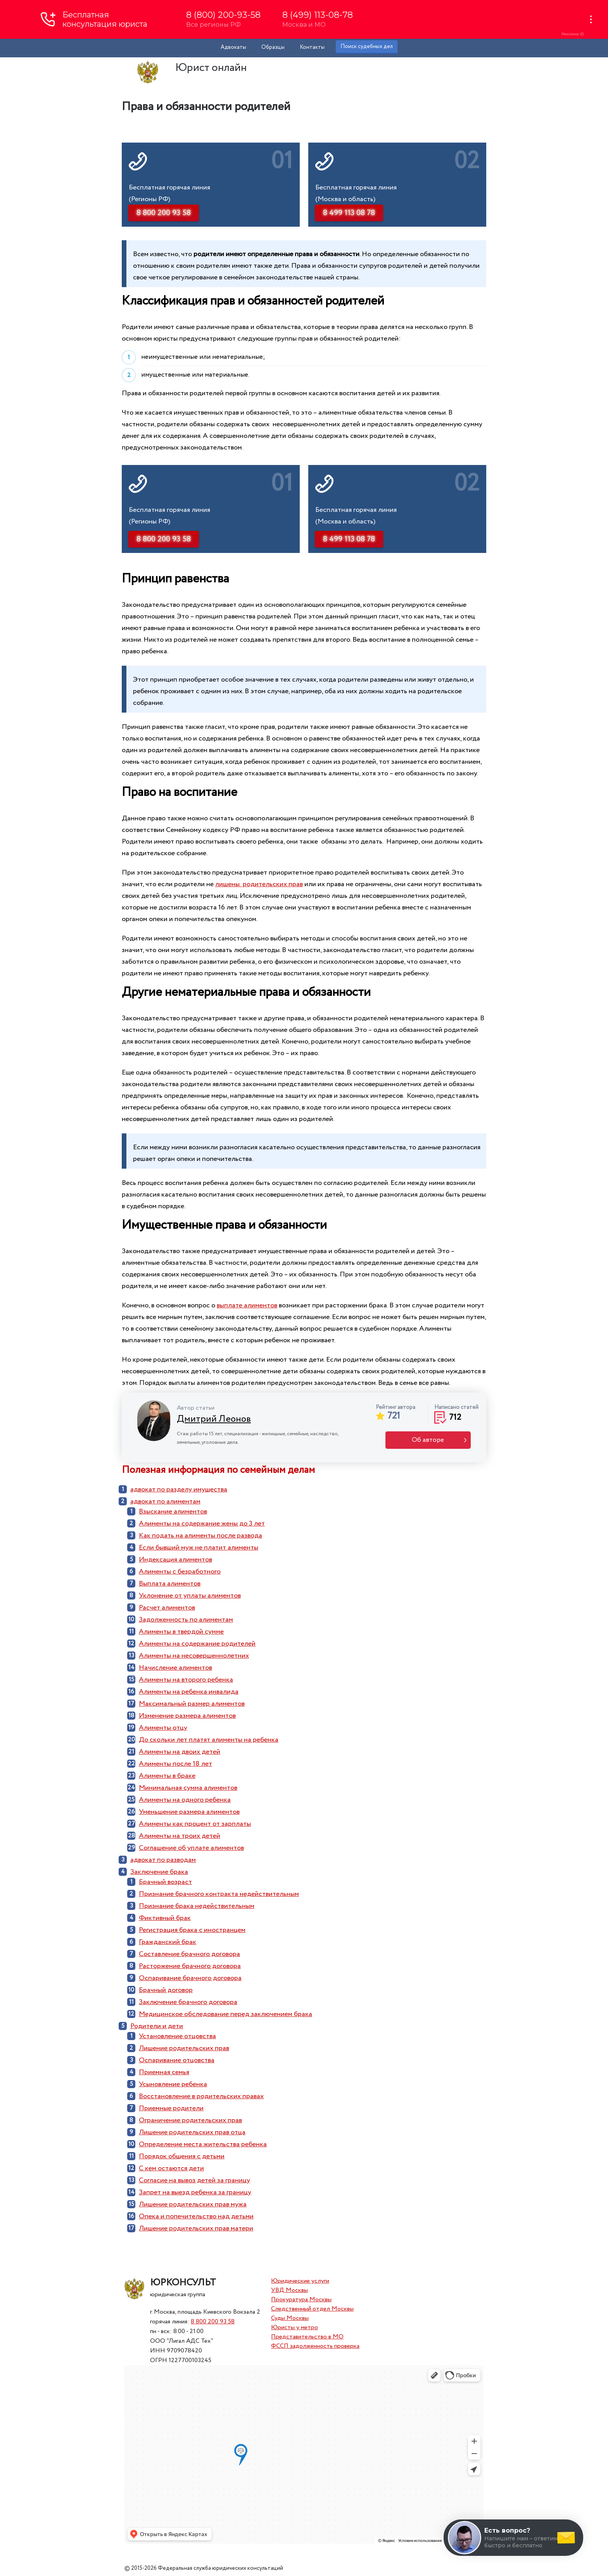 The height and width of the screenshot is (2576, 608). I want to click on Алименты на содержание жены до 3 лет, so click(202, 1524).